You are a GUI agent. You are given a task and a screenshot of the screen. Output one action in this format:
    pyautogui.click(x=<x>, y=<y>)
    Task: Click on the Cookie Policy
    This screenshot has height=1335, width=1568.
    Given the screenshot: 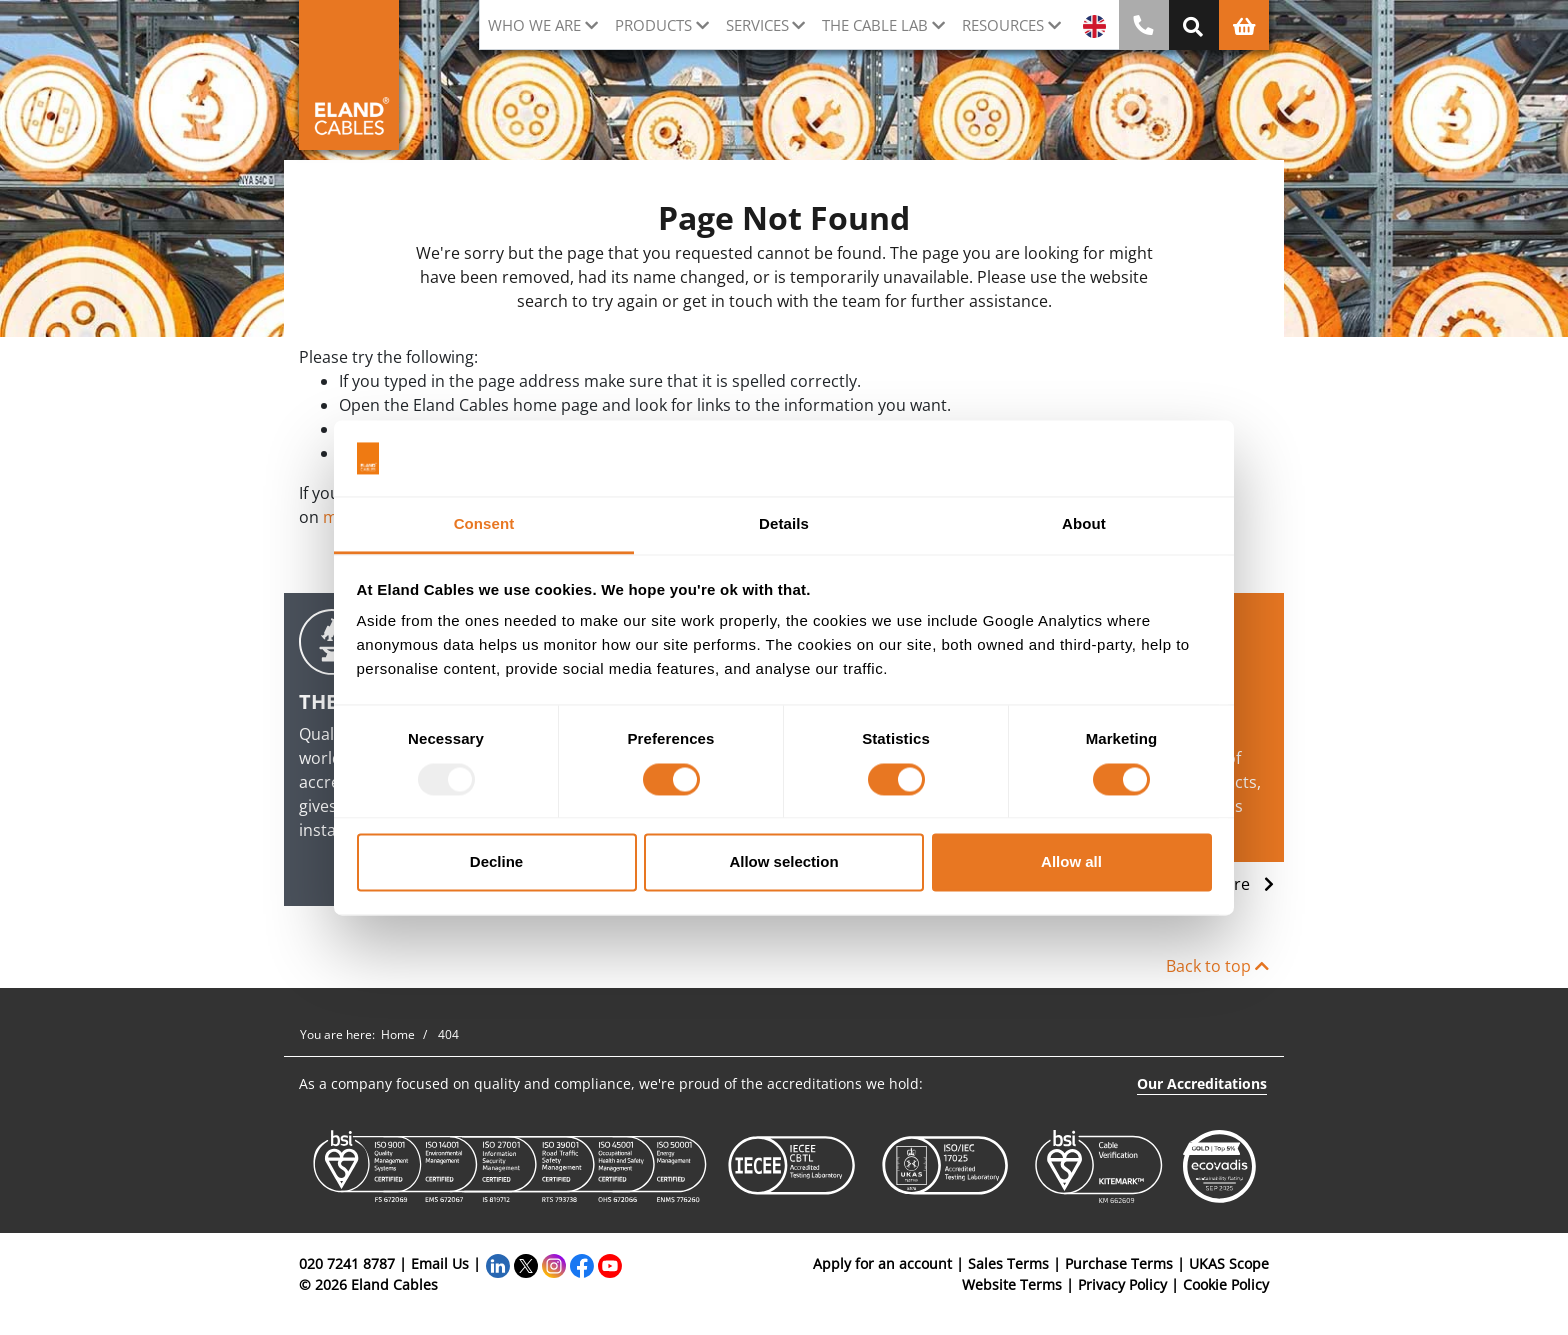 What is the action you would take?
    pyautogui.click(x=1226, y=1284)
    